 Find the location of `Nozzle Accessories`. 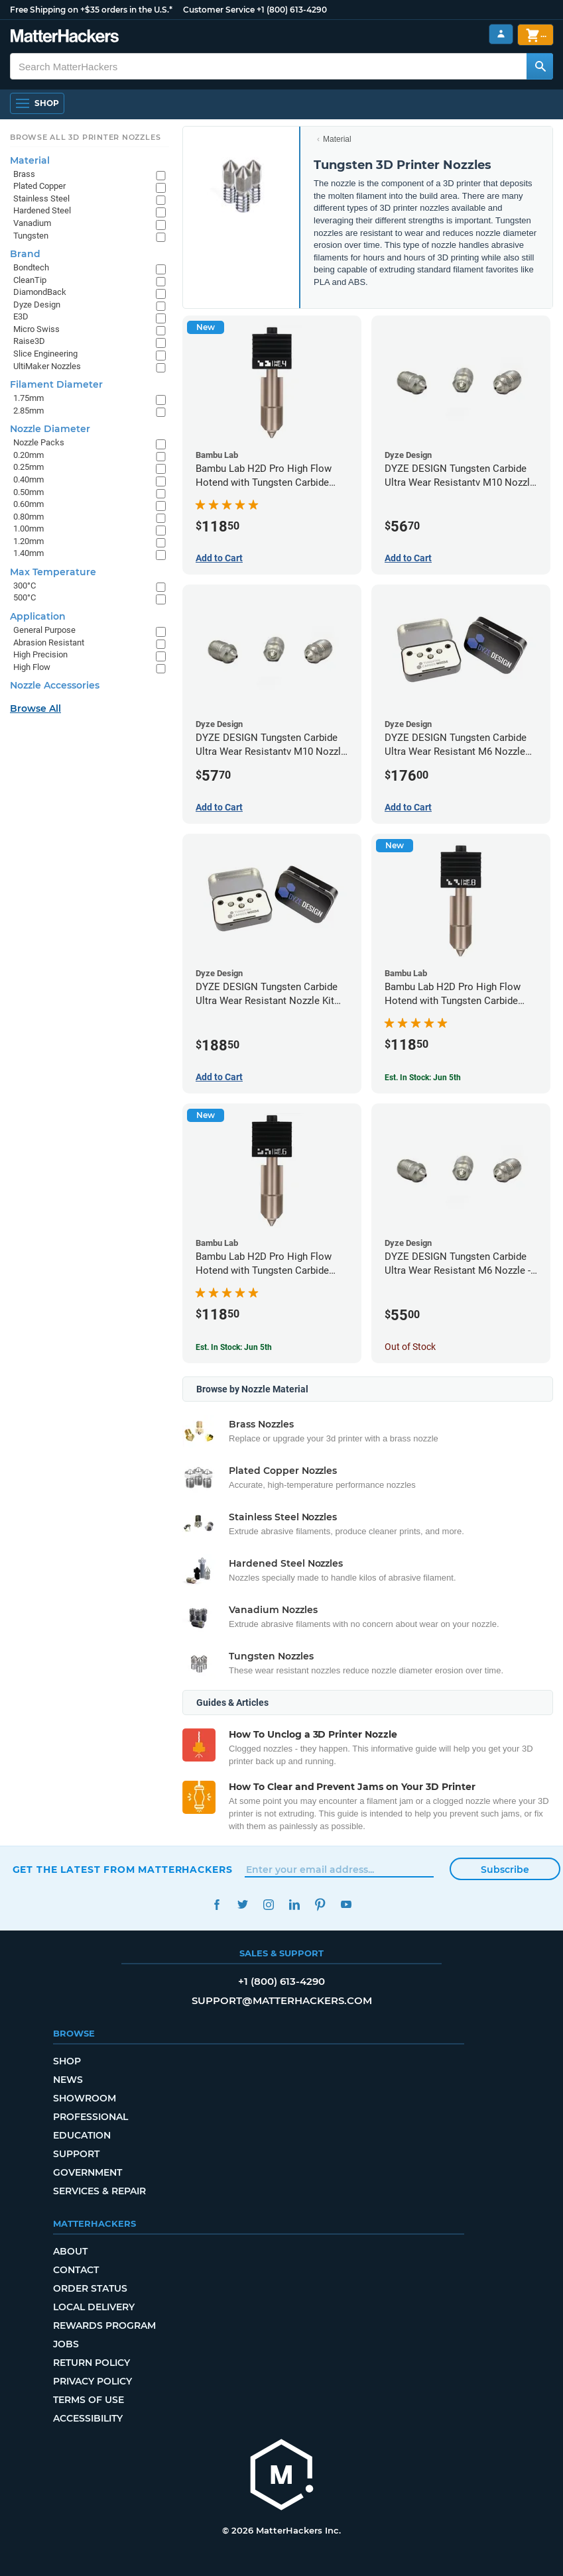

Nozzle Accessories is located at coordinates (54, 685).